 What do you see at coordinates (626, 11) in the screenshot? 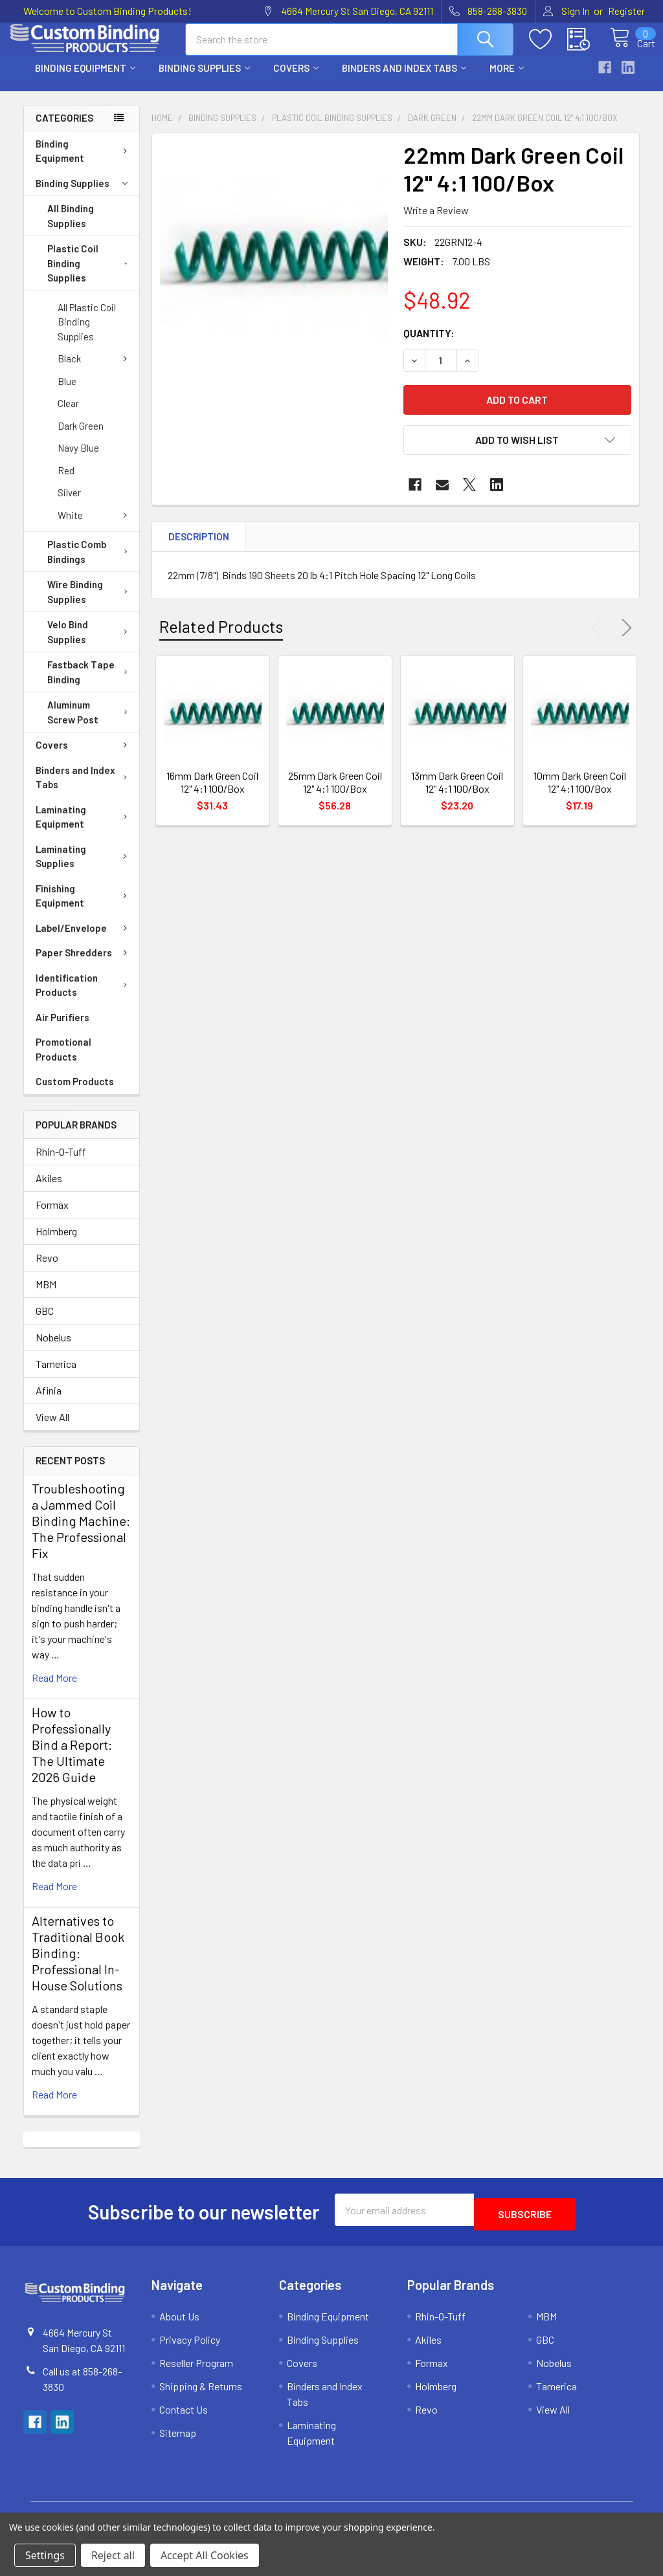
I see `Register` at bounding box center [626, 11].